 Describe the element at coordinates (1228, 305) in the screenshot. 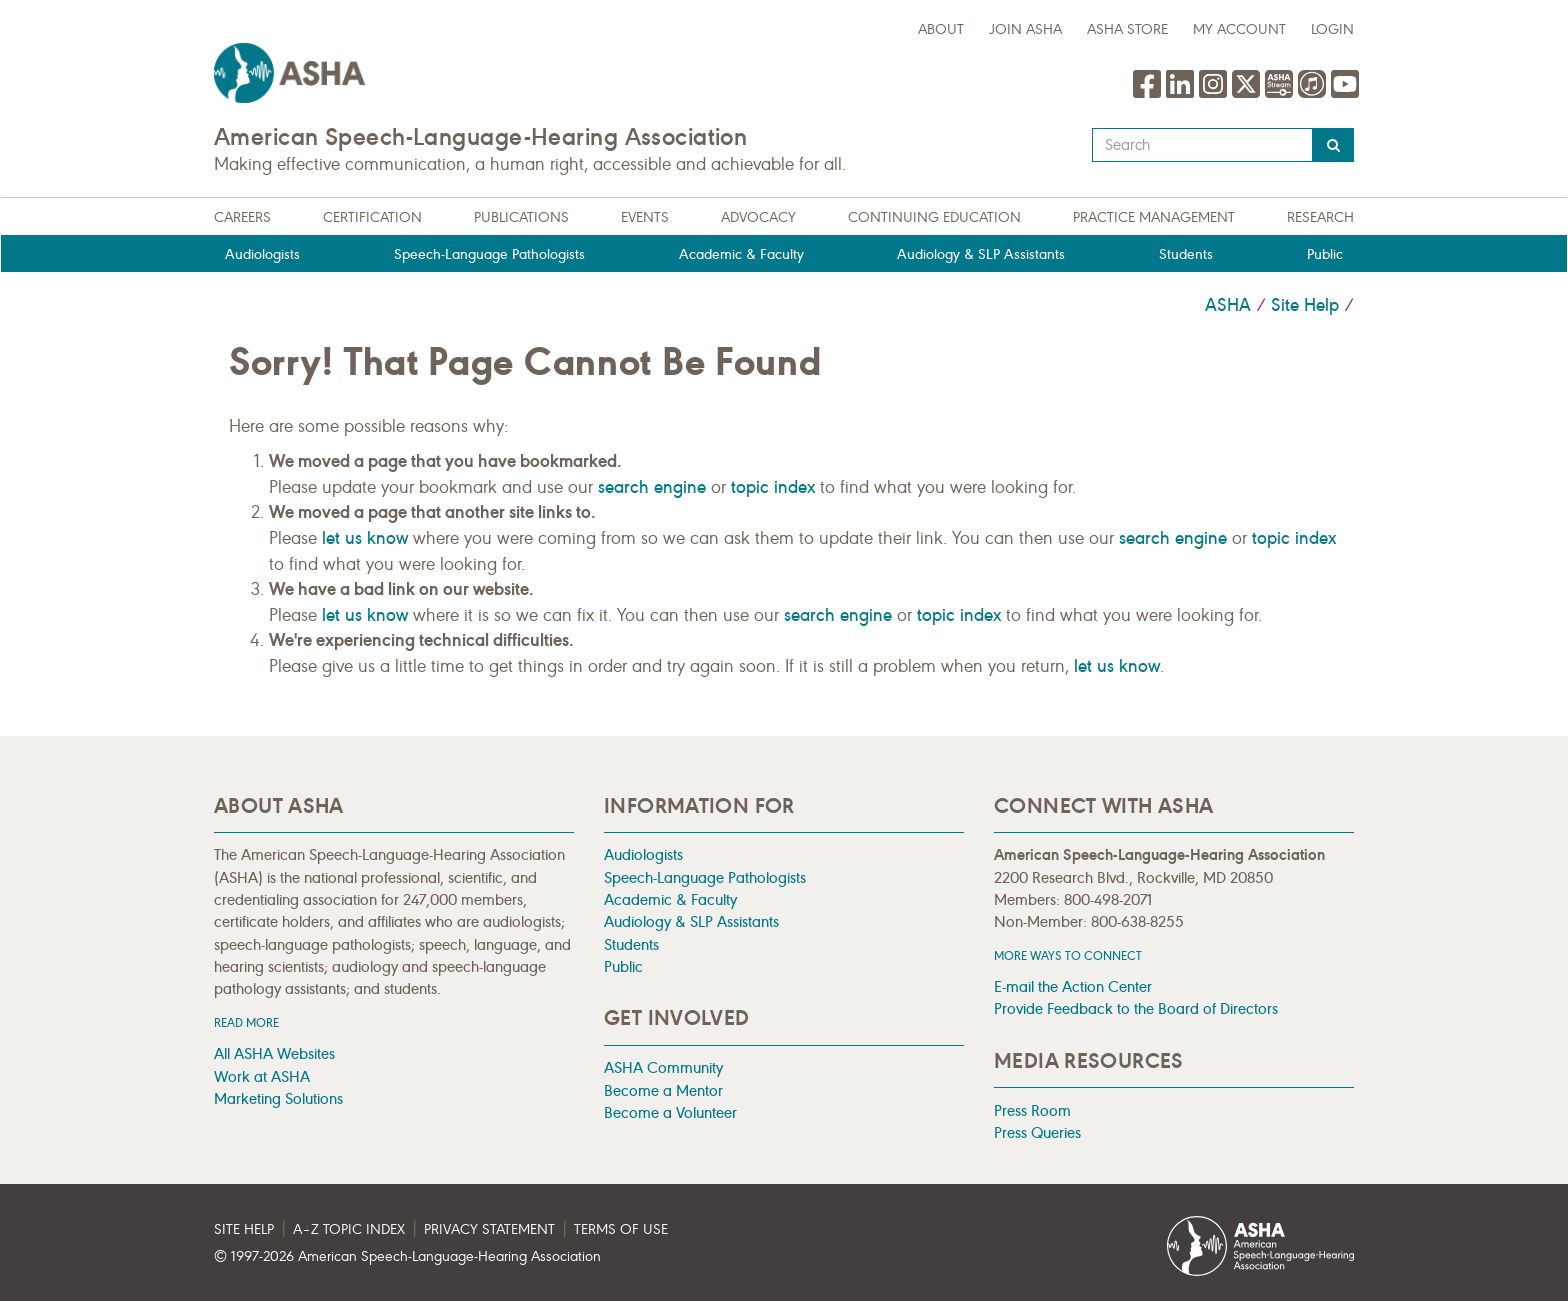

I see `ASHA` at that location.